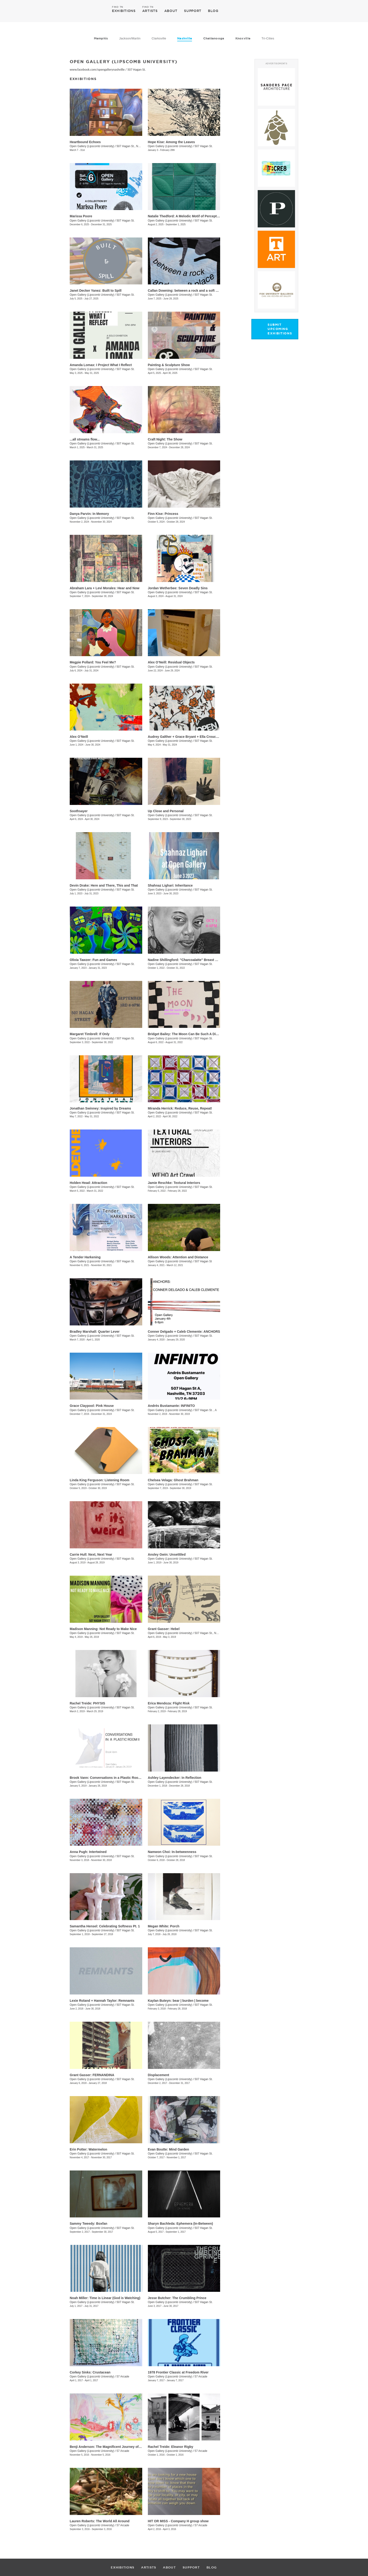 The height and width of the screenshot is (2576, 368). I want to click on ...all streams flow..., so click(85, 439).